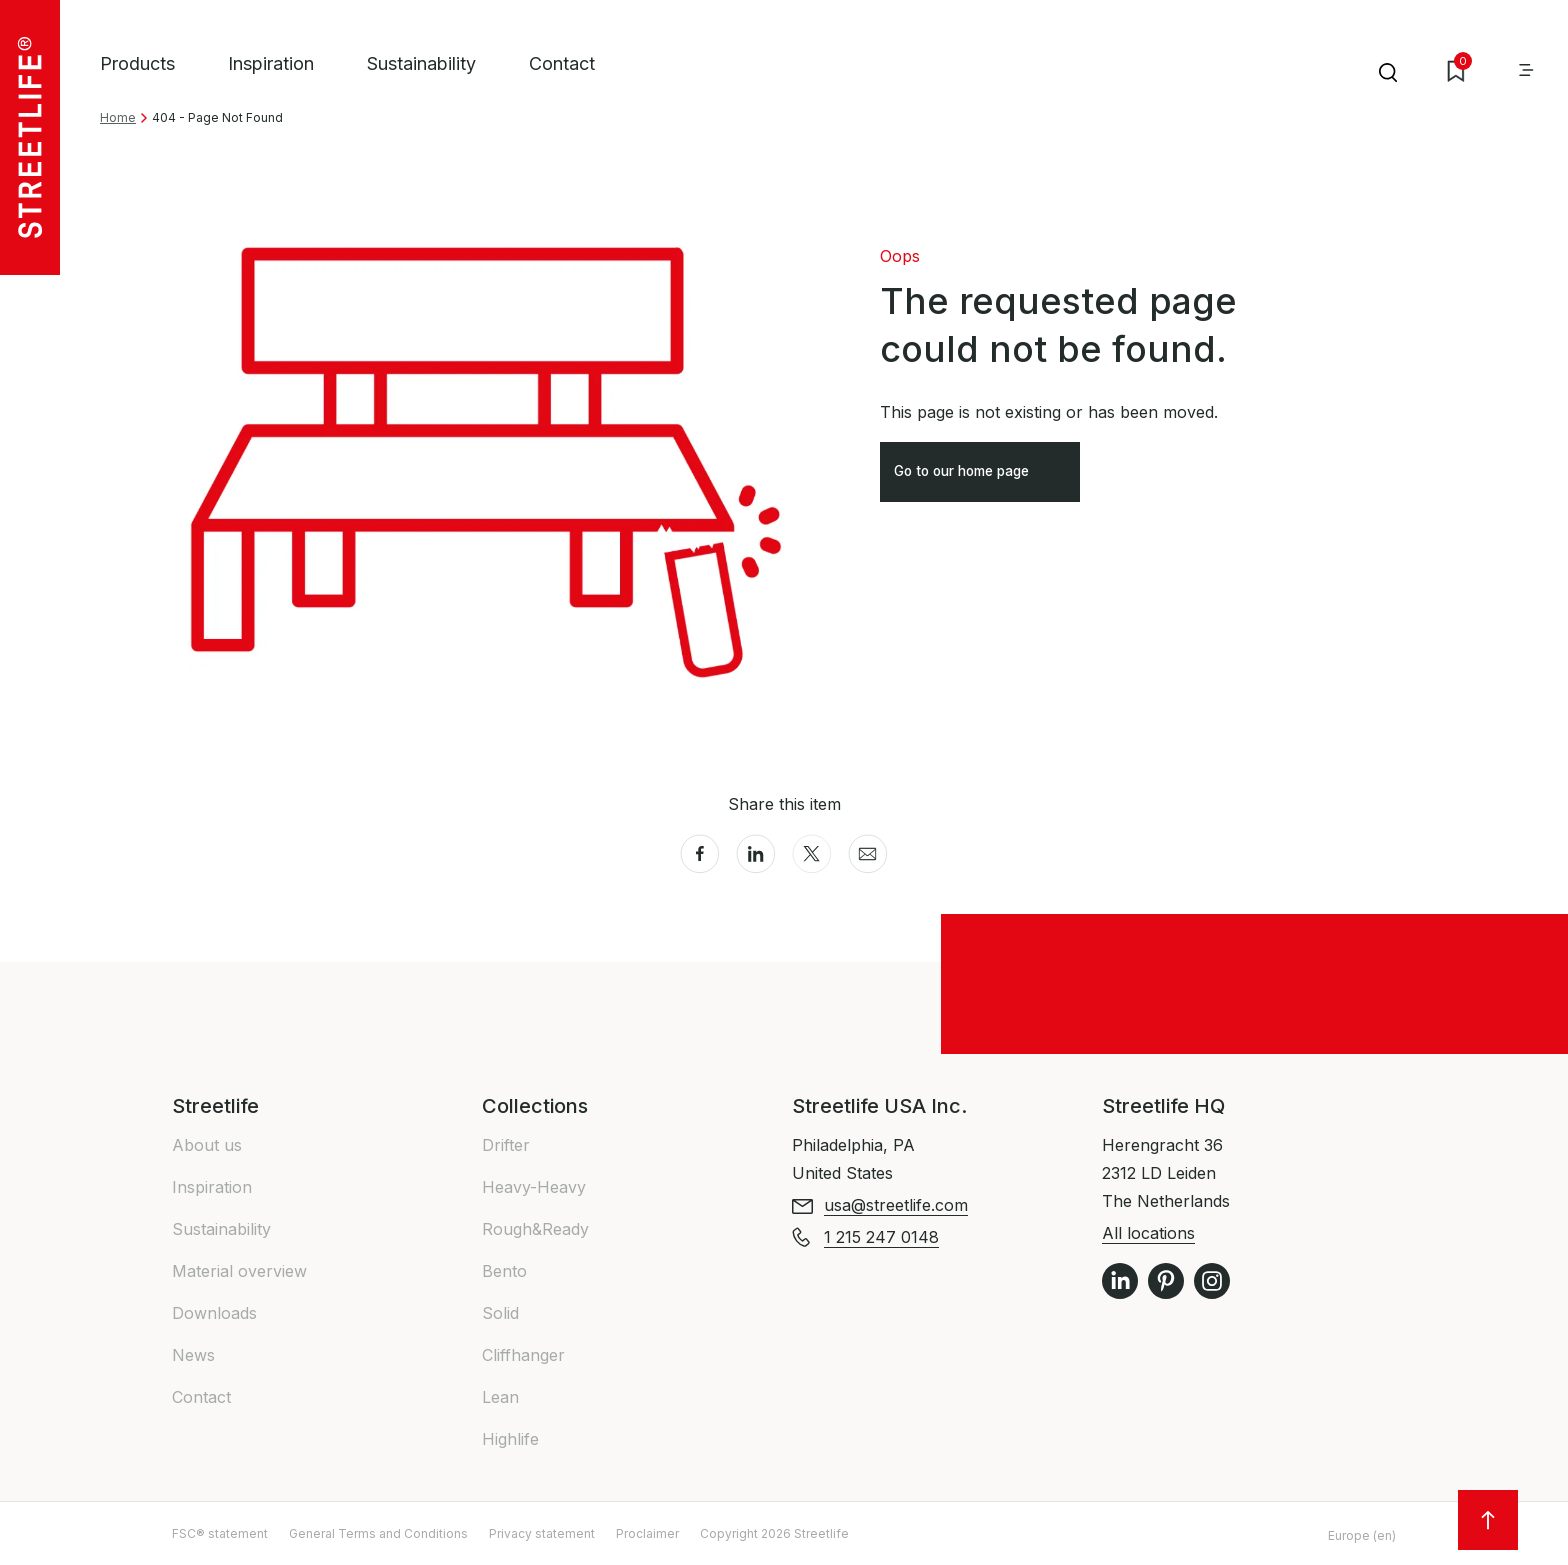  I want to click on Home, so click(118, 117).